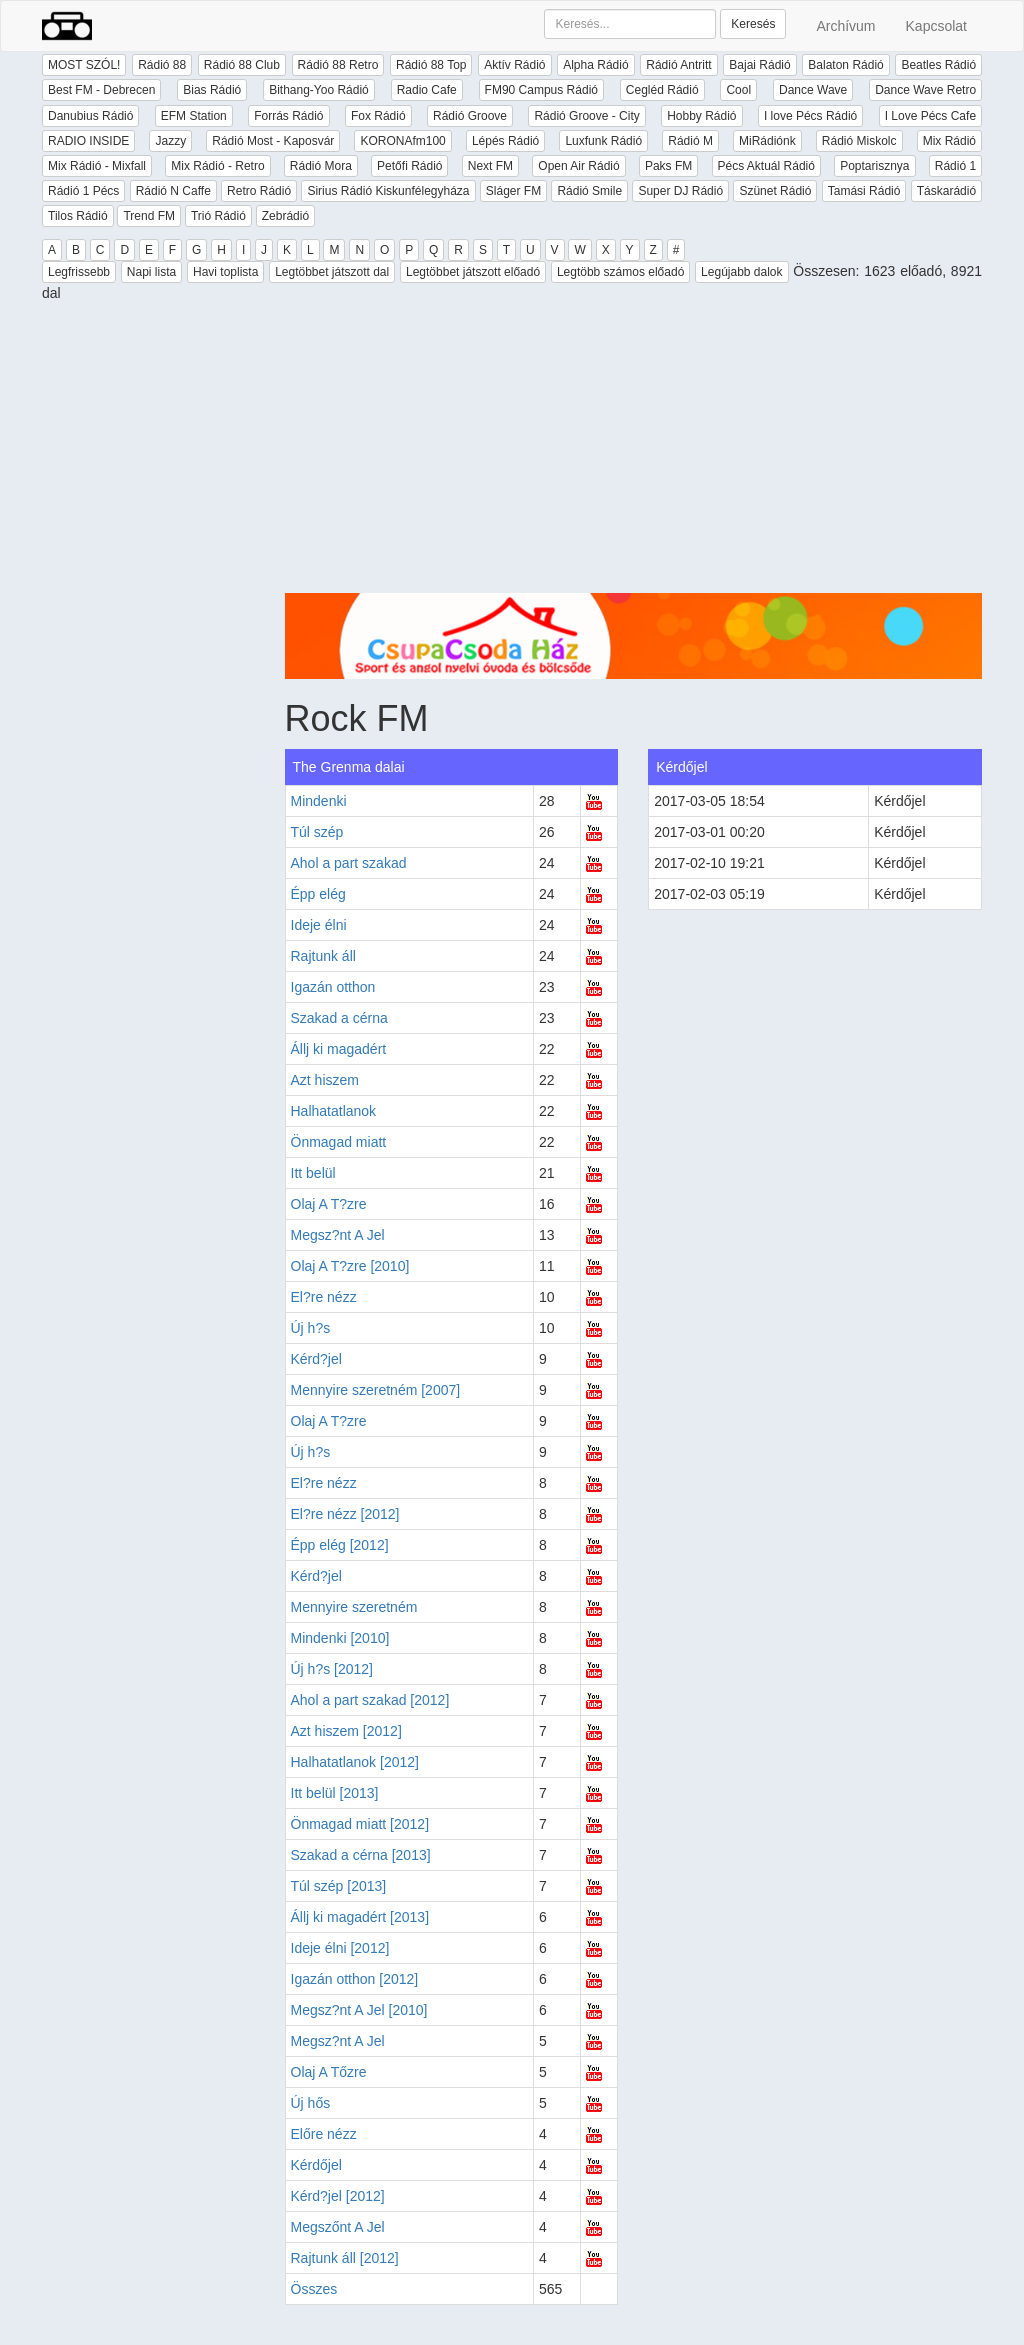 The width and height of the screenshot is (1024, 2345). I want to click on Összes, so click(314, 2289).